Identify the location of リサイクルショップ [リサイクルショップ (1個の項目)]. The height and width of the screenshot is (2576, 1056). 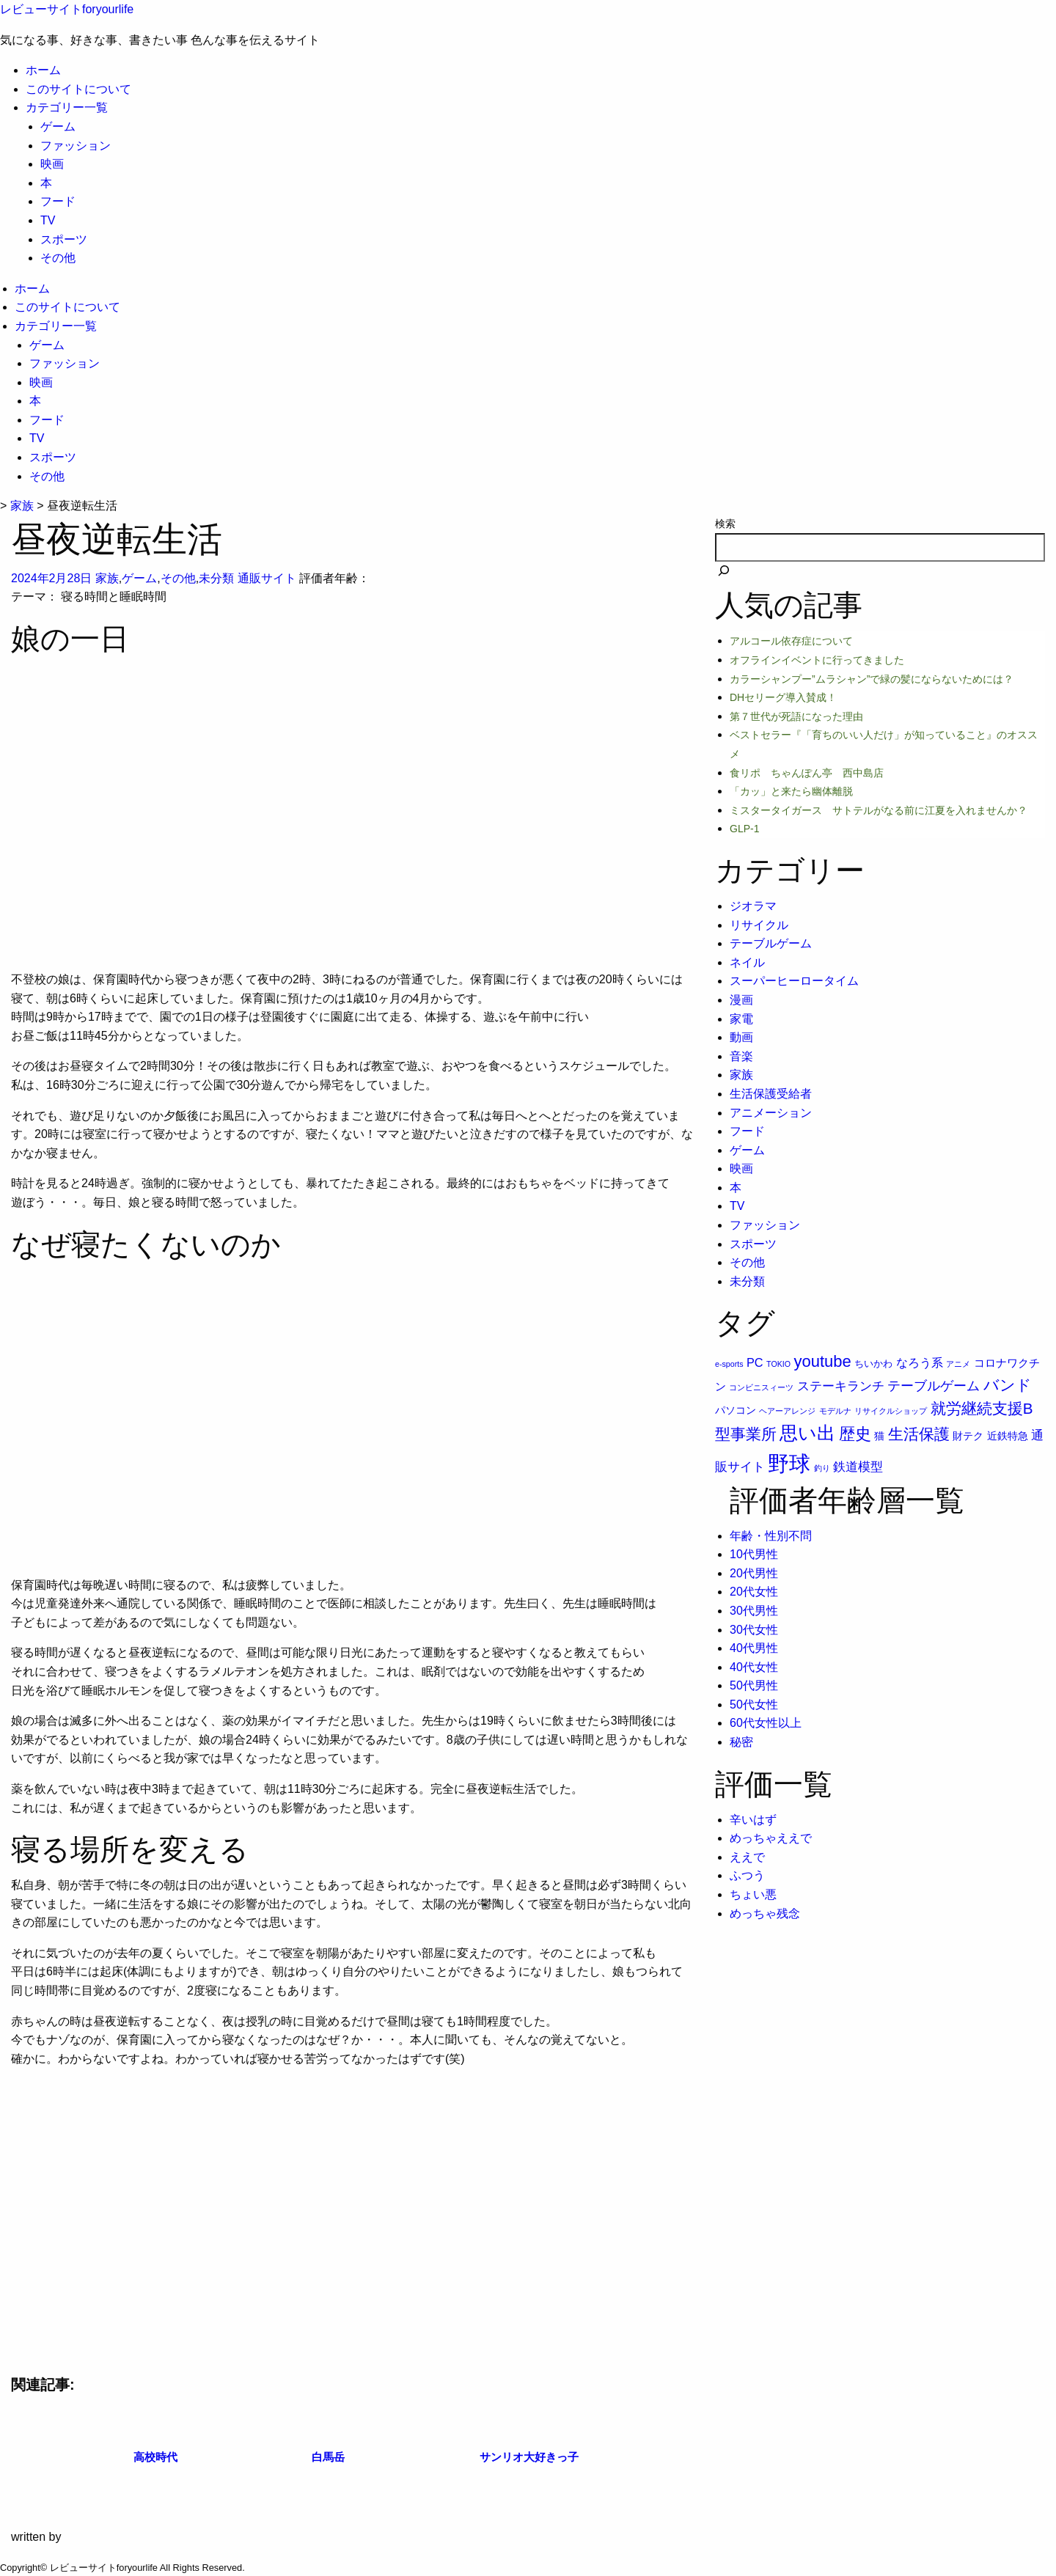
(890, 1410).